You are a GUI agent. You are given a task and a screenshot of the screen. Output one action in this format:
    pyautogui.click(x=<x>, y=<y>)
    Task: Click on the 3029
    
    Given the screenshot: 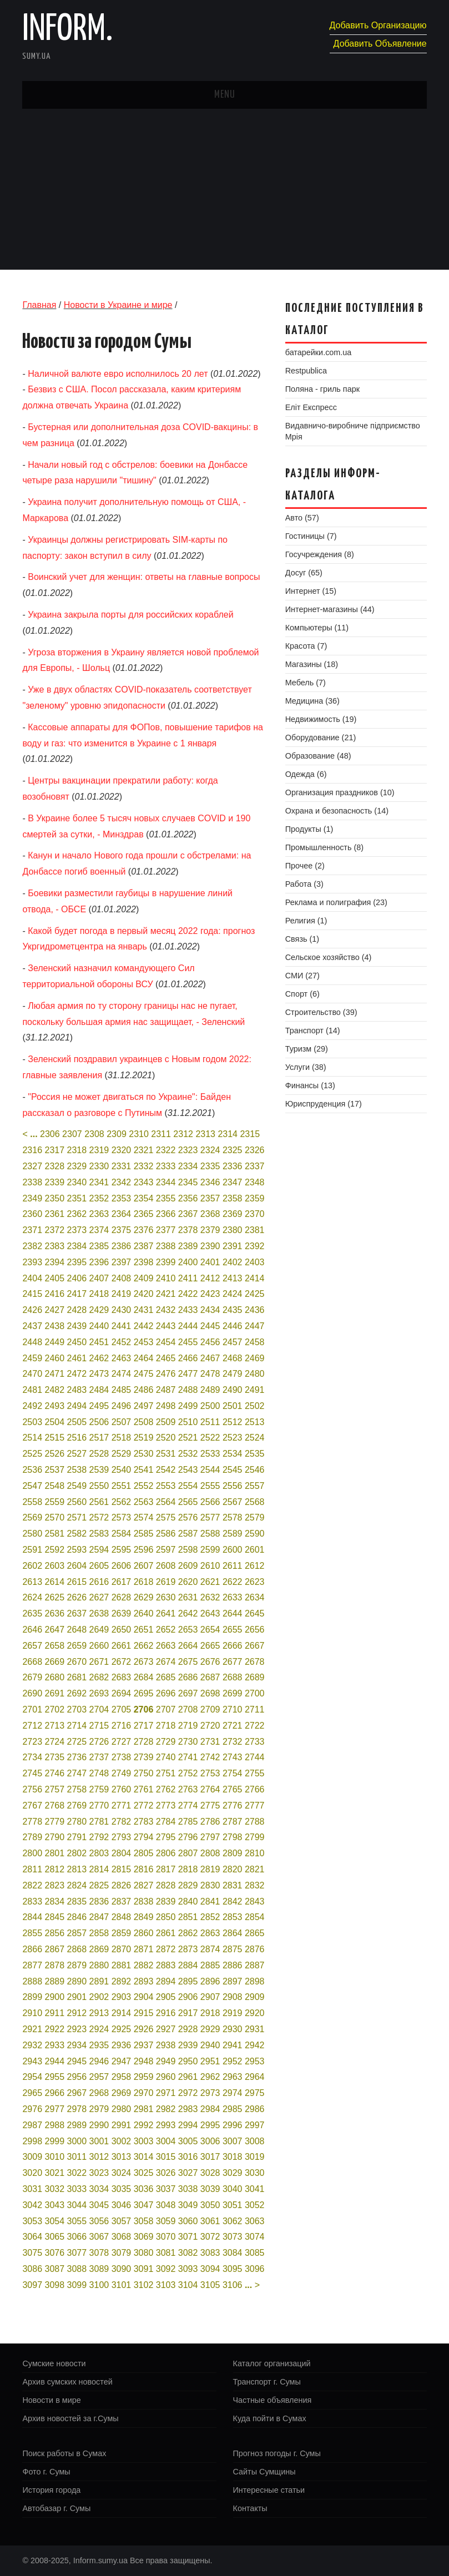 What is the action you would take?
    pyautogui.click(x=233, y=2173)
    